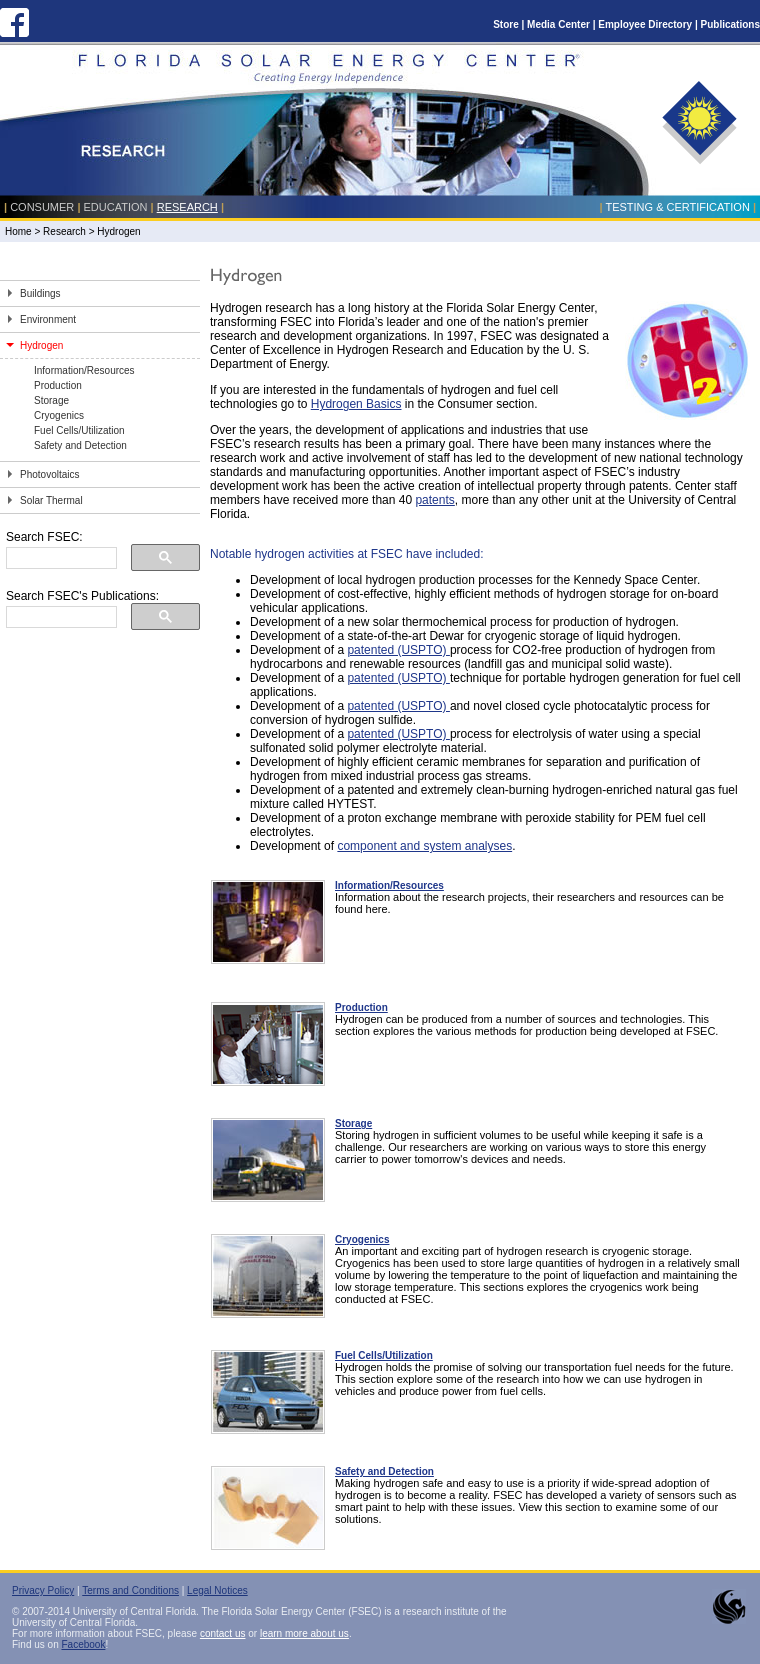 The height and width of the screenshot is (1664, 760). Describe the element at coordinates (59, 558) in the screenshot. I see `[search]` at that location.